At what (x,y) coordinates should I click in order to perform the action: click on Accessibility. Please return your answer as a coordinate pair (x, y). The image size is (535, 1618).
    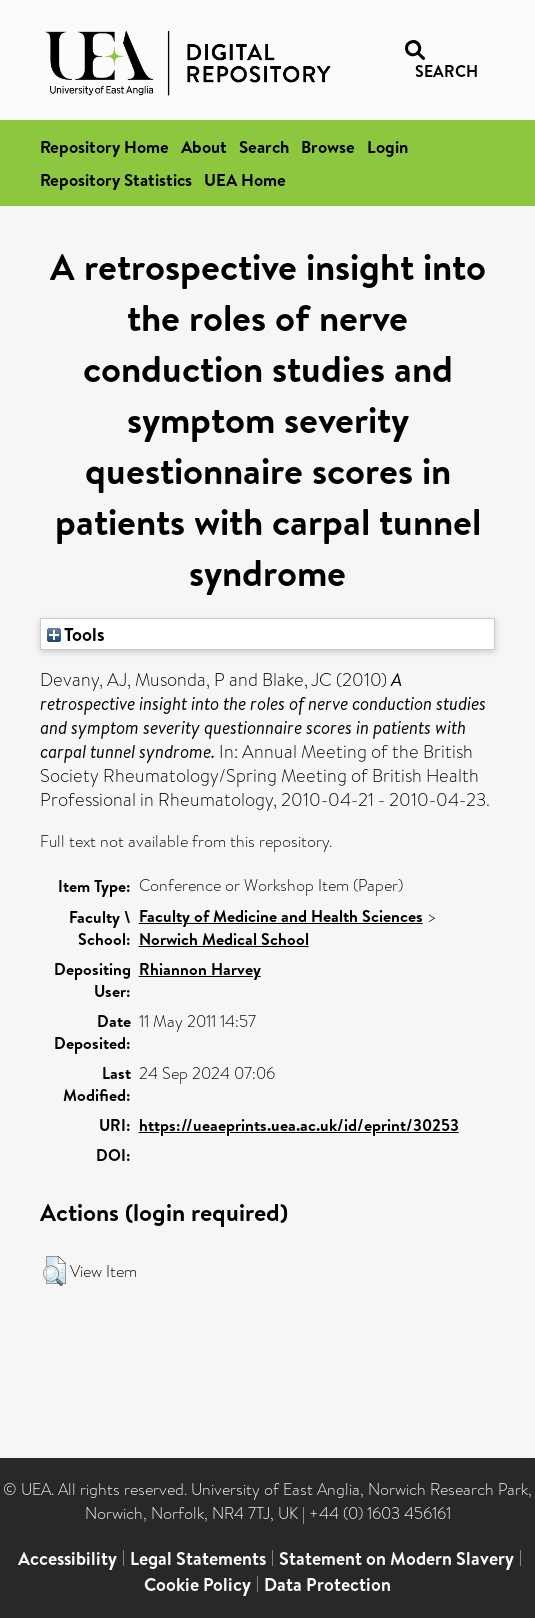
    Looking at the image, I should click on (67, 1558).